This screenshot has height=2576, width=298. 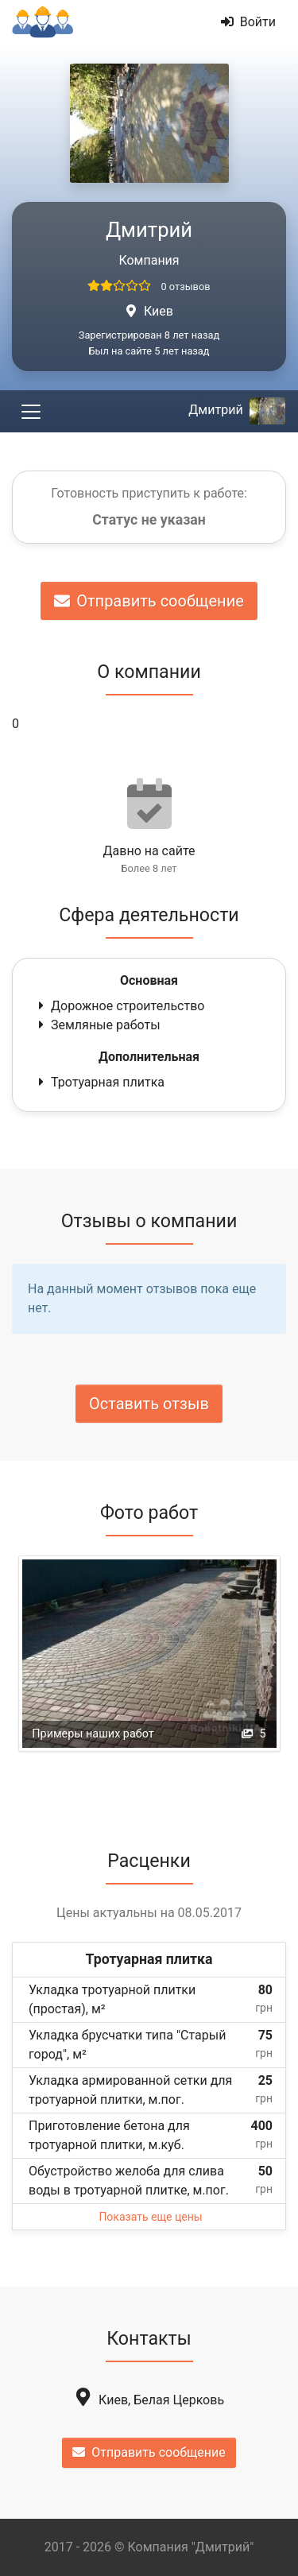 I want to click on Отправить сообщение, so click(x=149, y=600).